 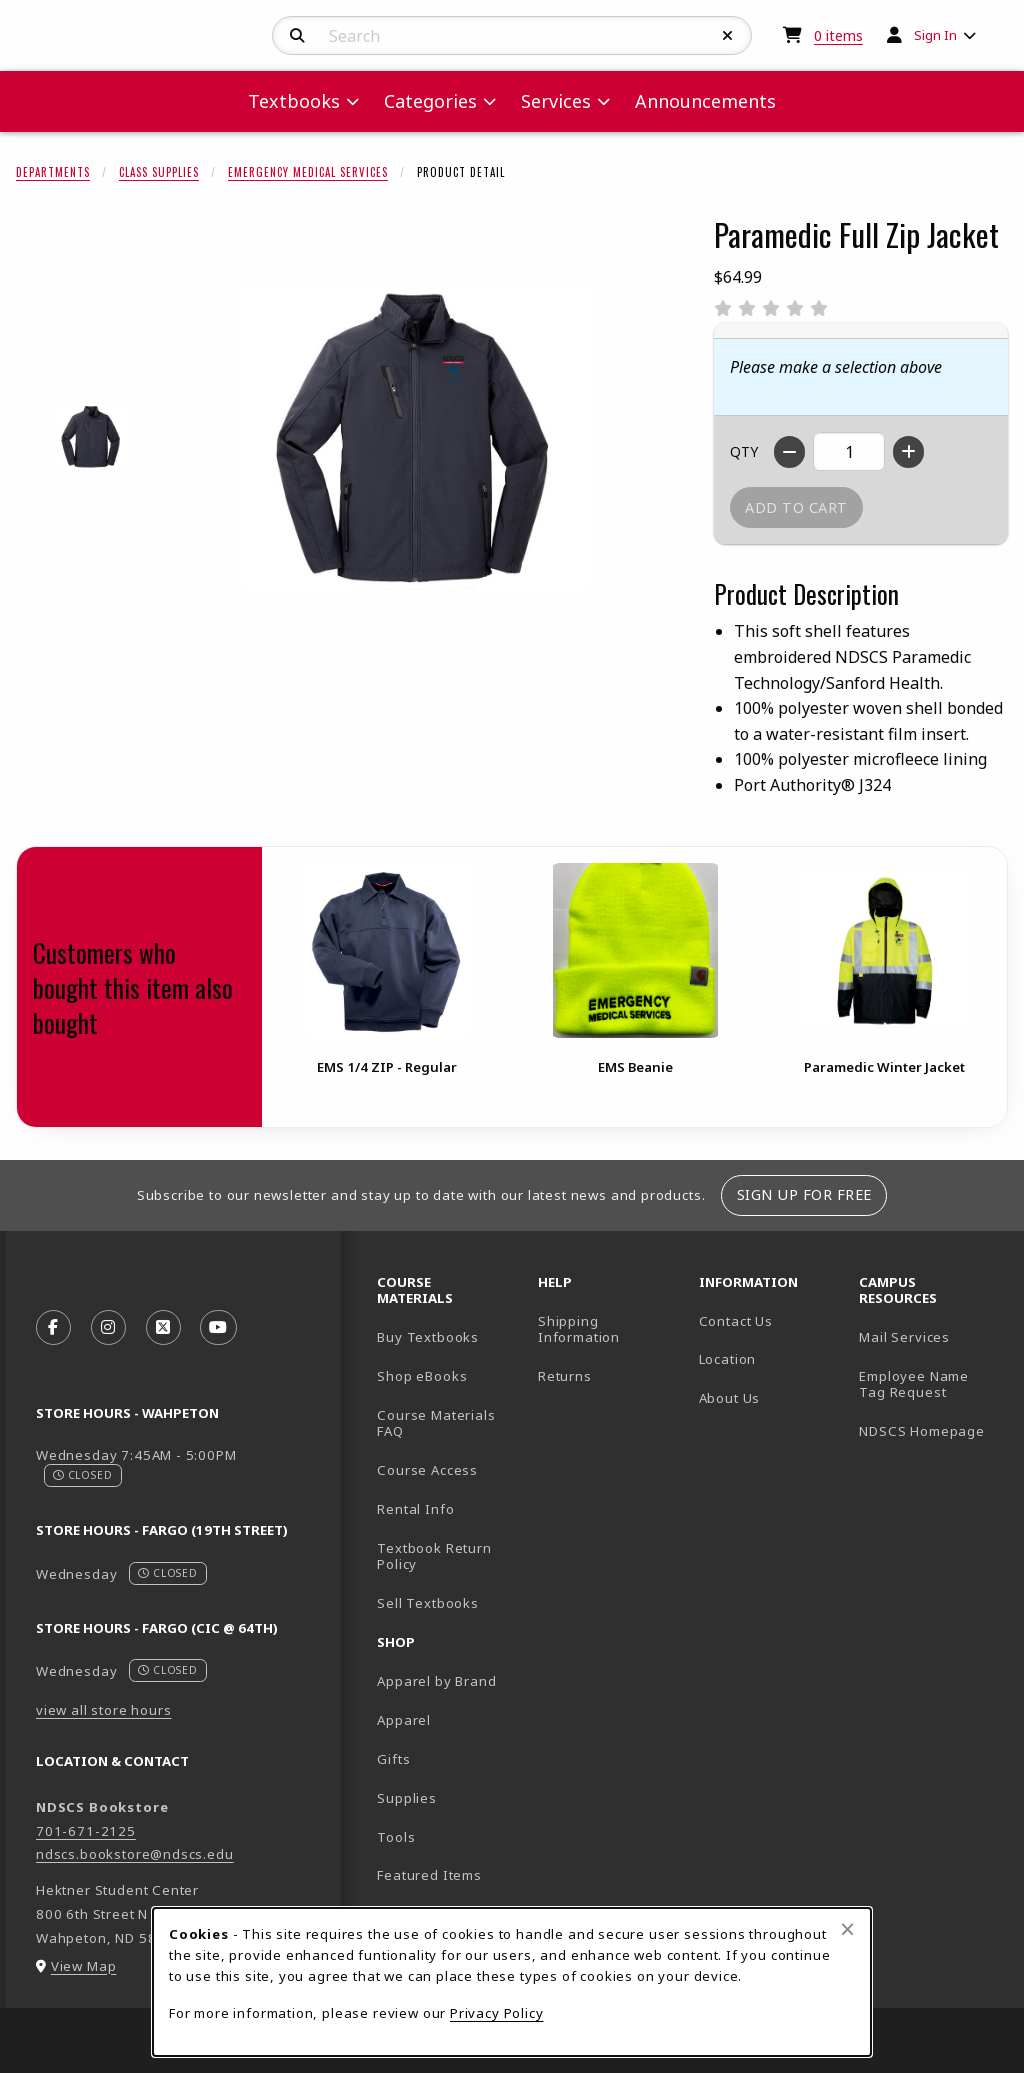 What do you see at coordinates (416, 436) in the screenshot?
I see `[Enlarge Paramedic Full Zip Jacket (opens in popup window)]` at bounding box center [416, 436].